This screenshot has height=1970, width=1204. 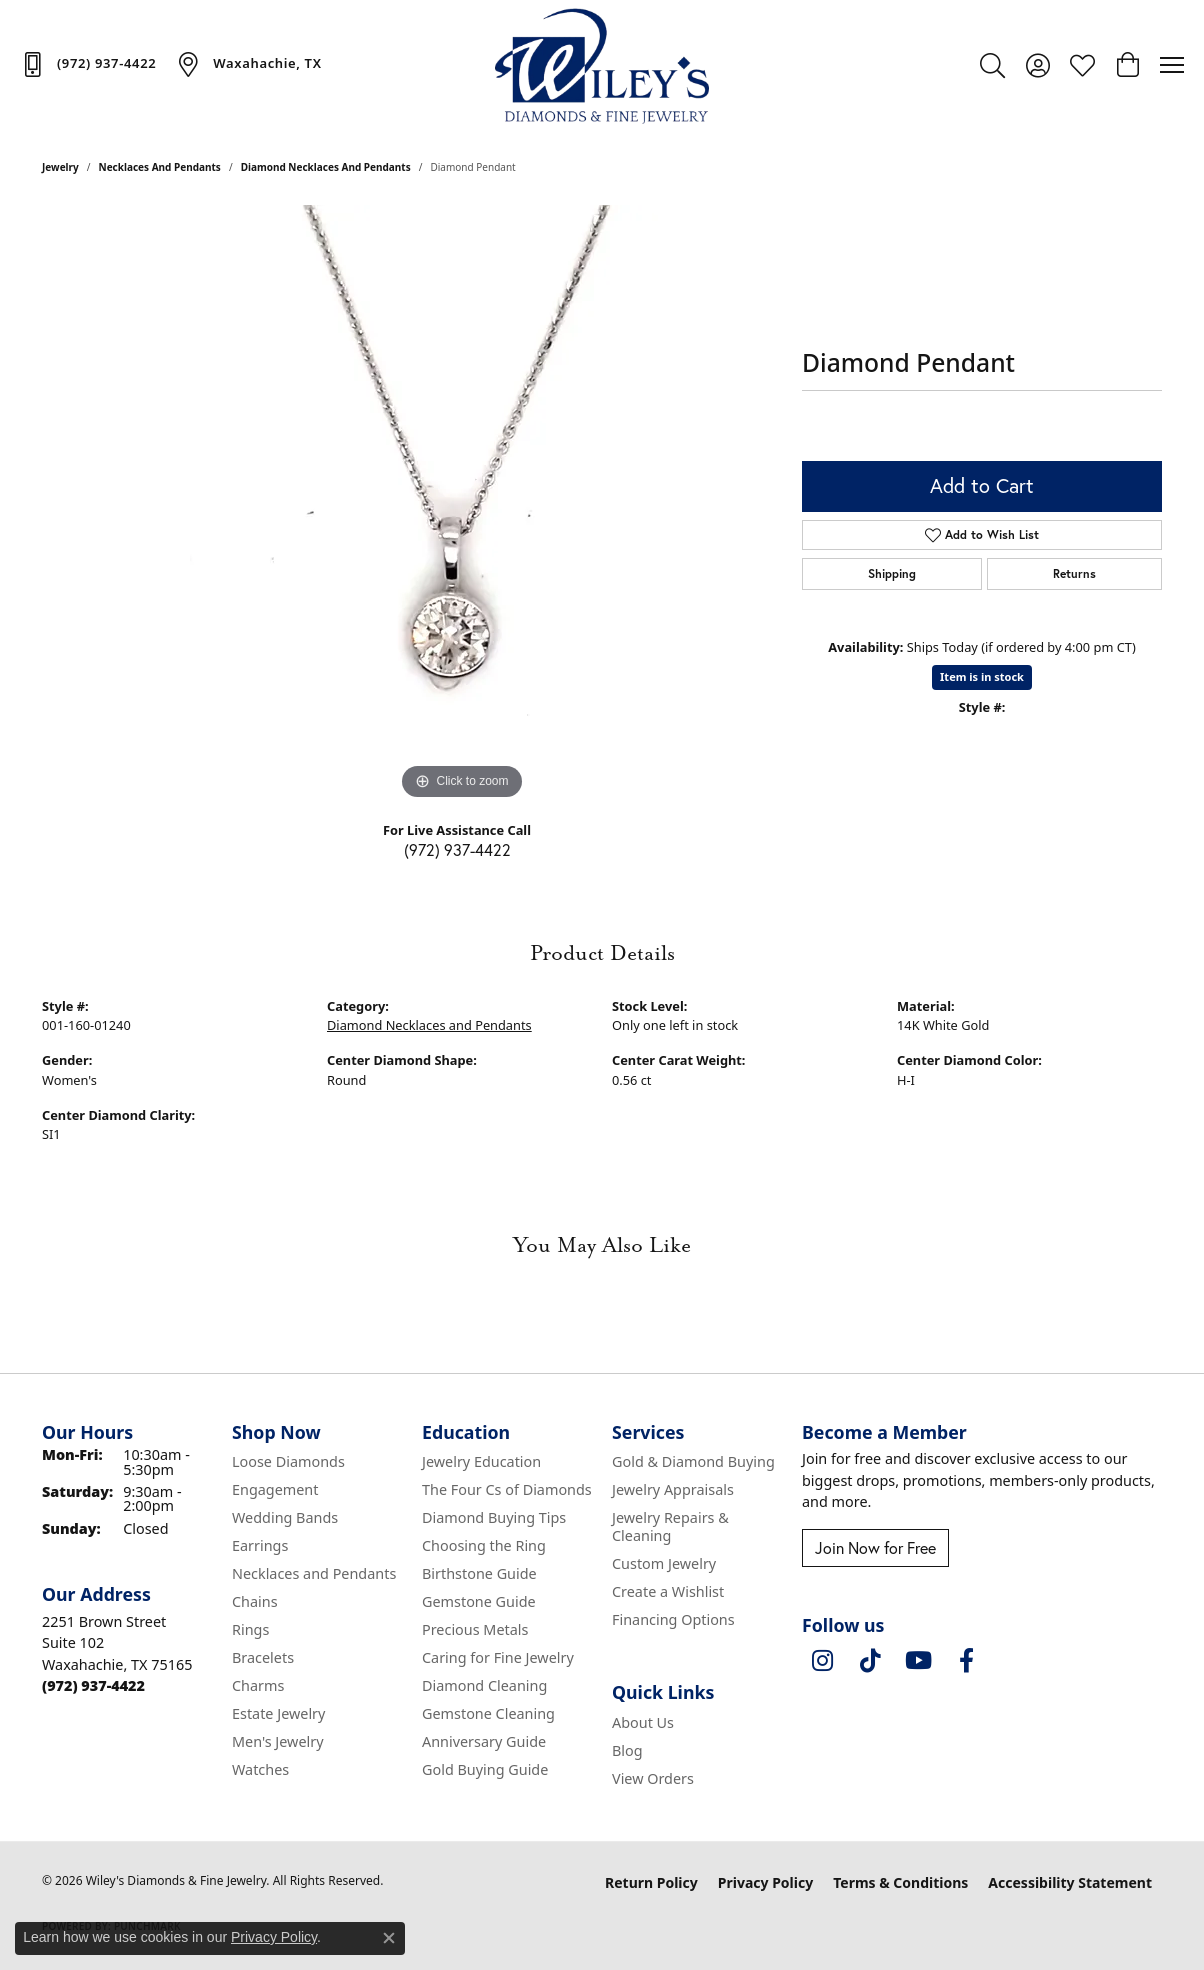 I want to click on Gemstone Cleaning [menuitem], so click(x=488, y=1713).